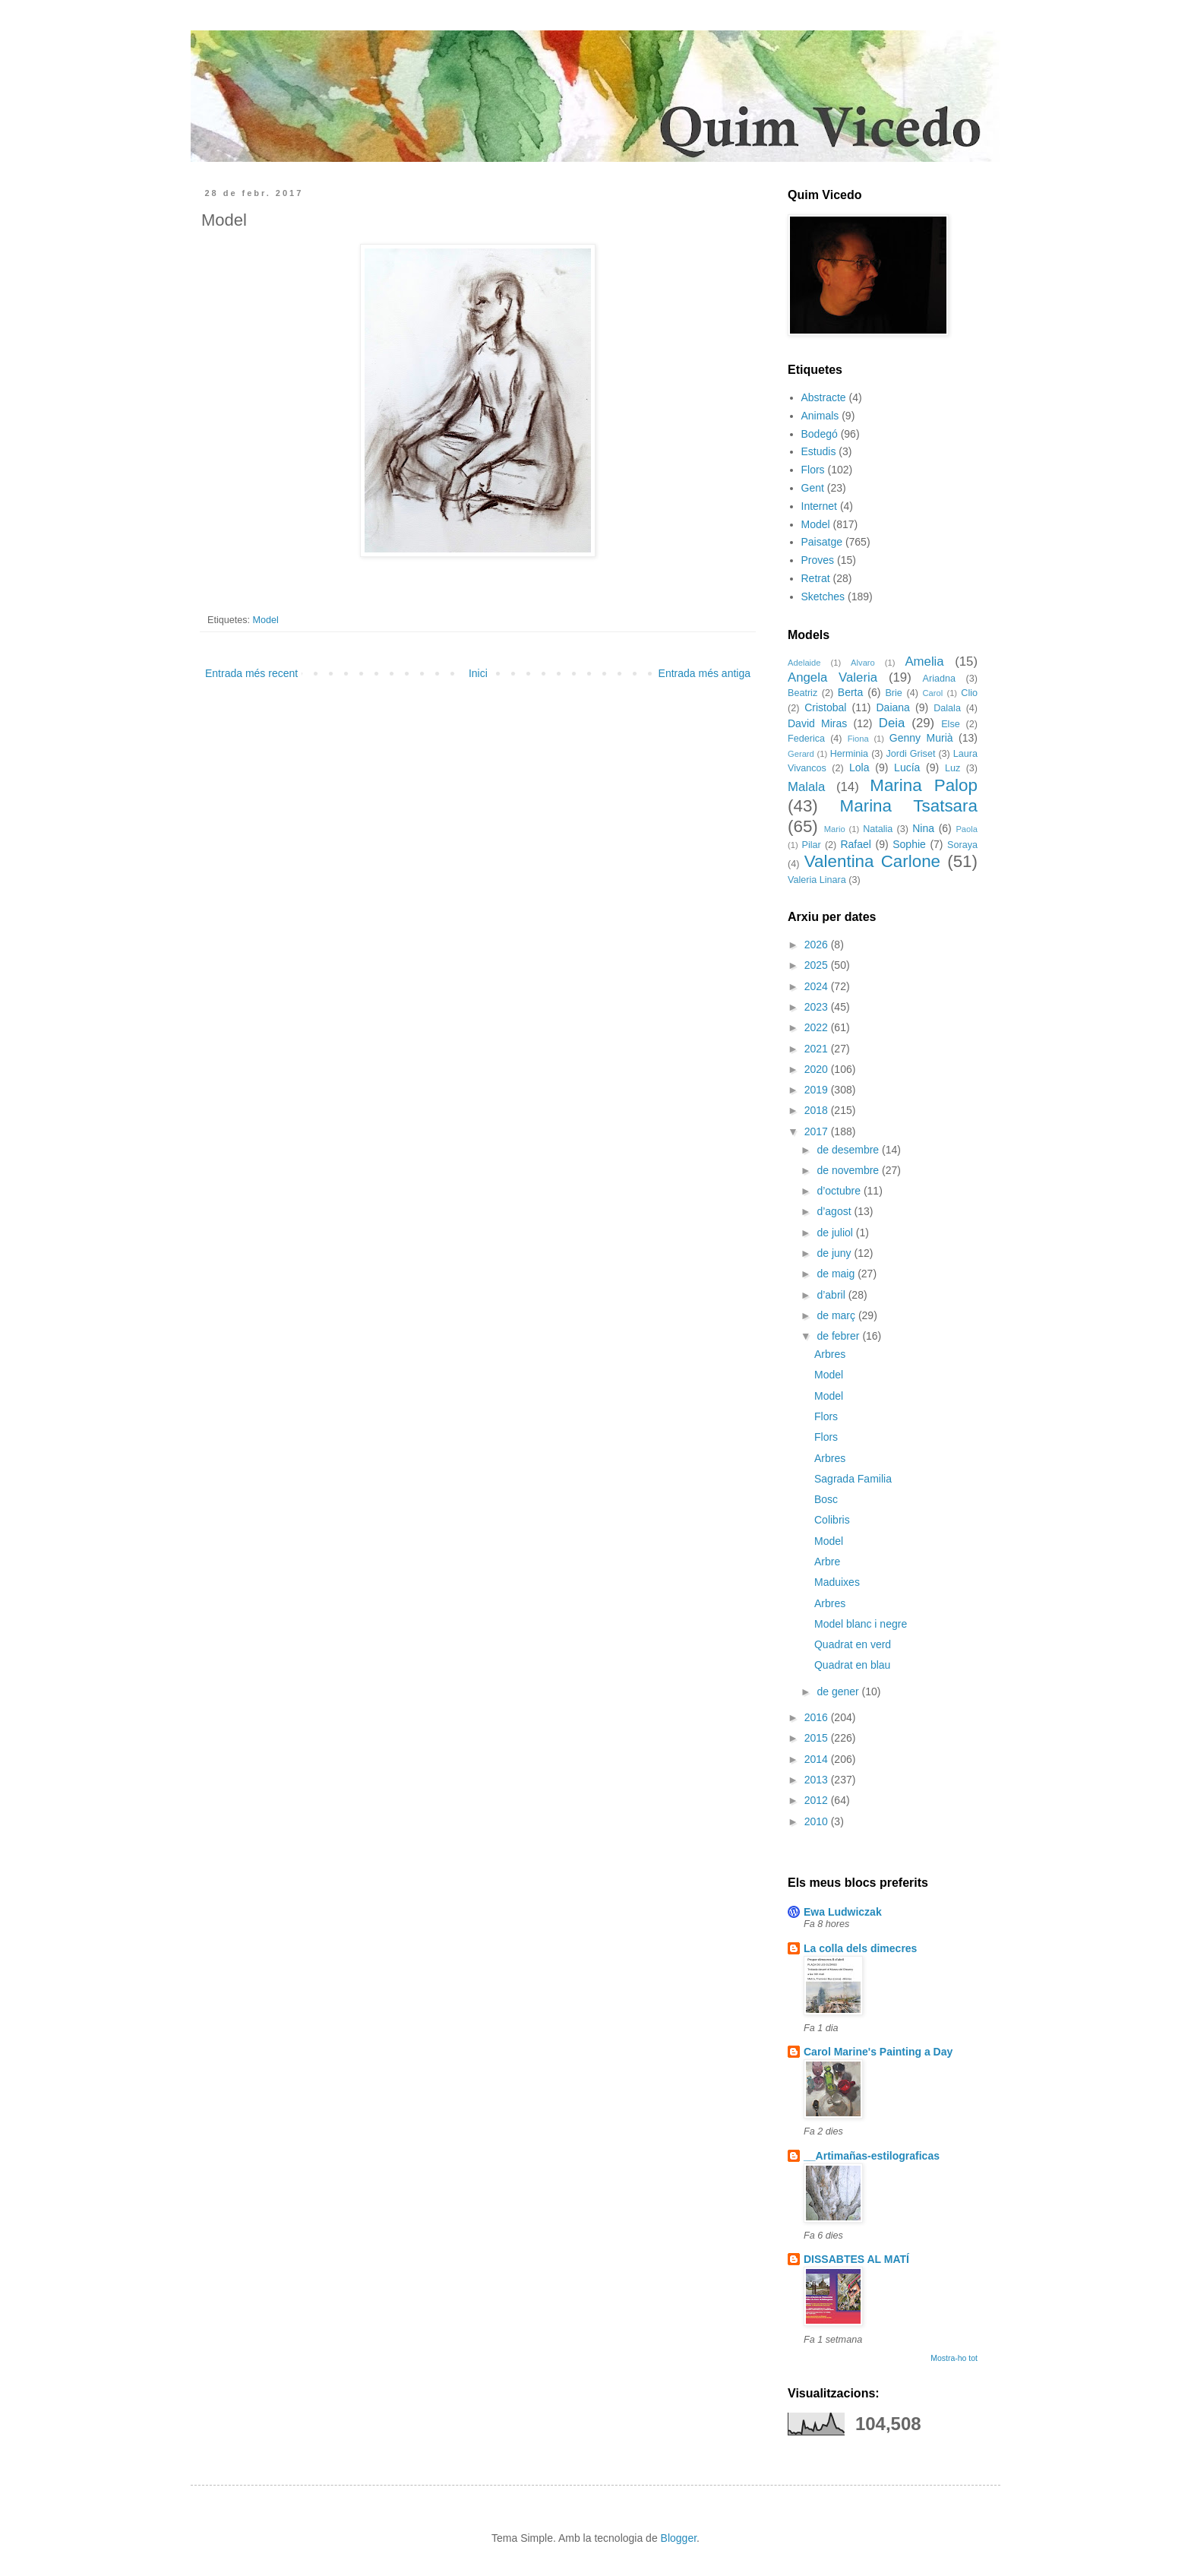 The height and width of the screenshot is (2576, 1191). What do you see at coordinates (827, 1561) in the screenshot?
I see `Arbre` at bounding box center [827, 1561].